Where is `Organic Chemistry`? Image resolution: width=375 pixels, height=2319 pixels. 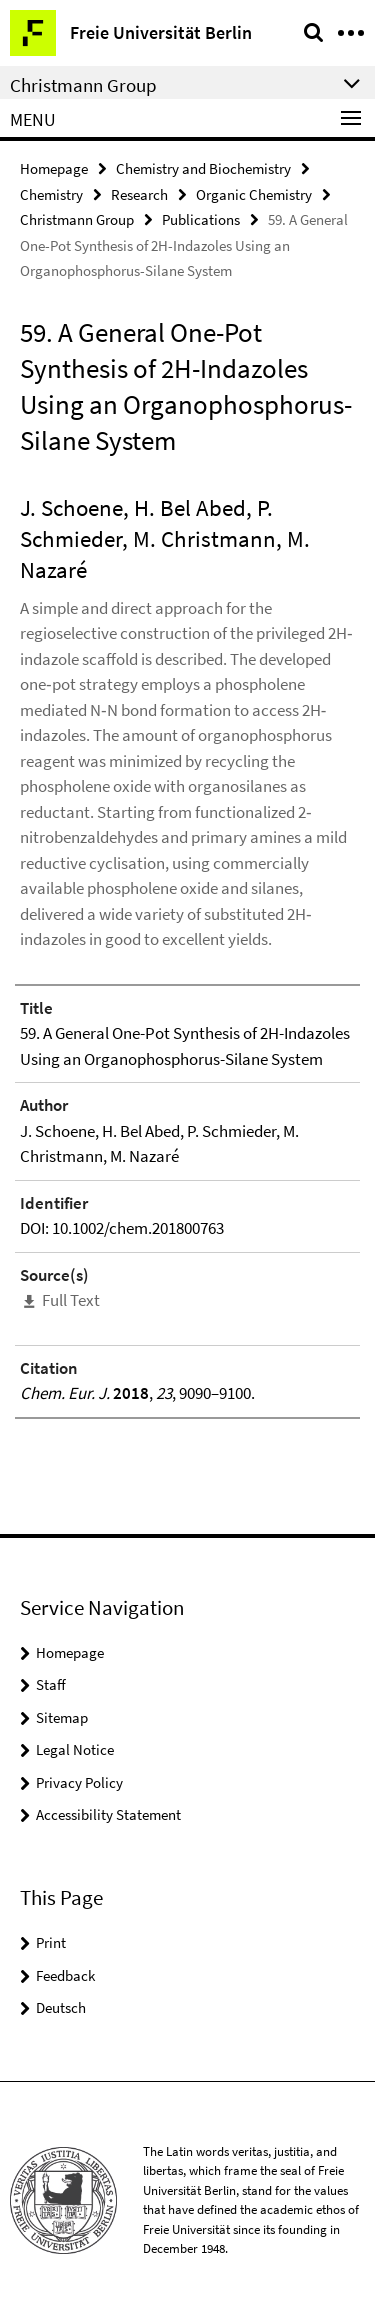 Organic Chemistry is located at coordinates (254, 194).